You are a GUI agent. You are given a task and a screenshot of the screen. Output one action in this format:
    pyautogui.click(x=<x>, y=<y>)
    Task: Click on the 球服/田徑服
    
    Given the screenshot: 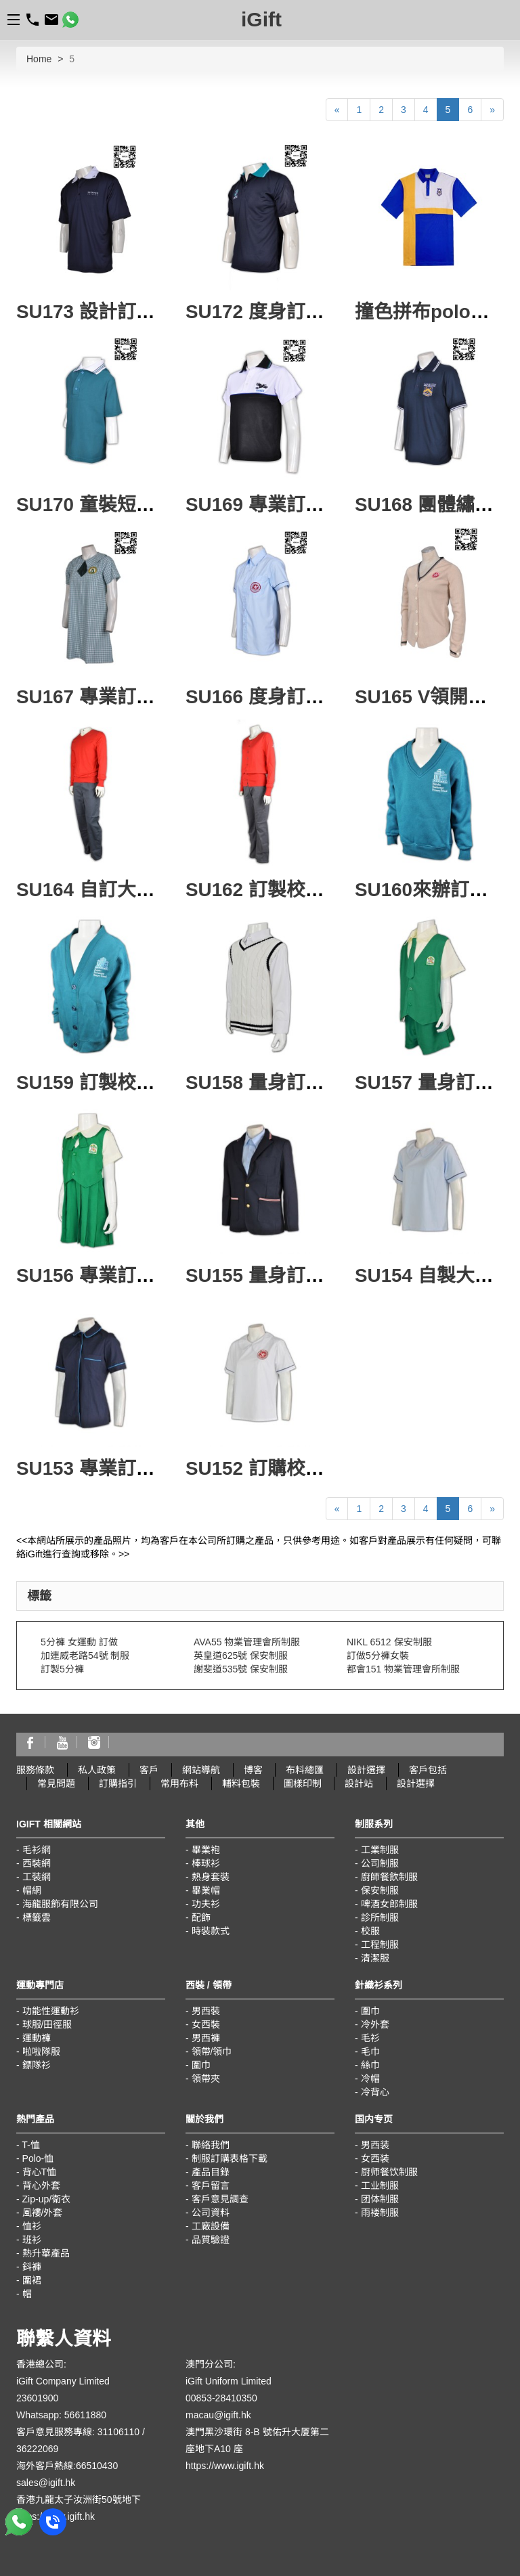 What is the action you would take?
    pyautogui.click(x=47, y=2024)
    